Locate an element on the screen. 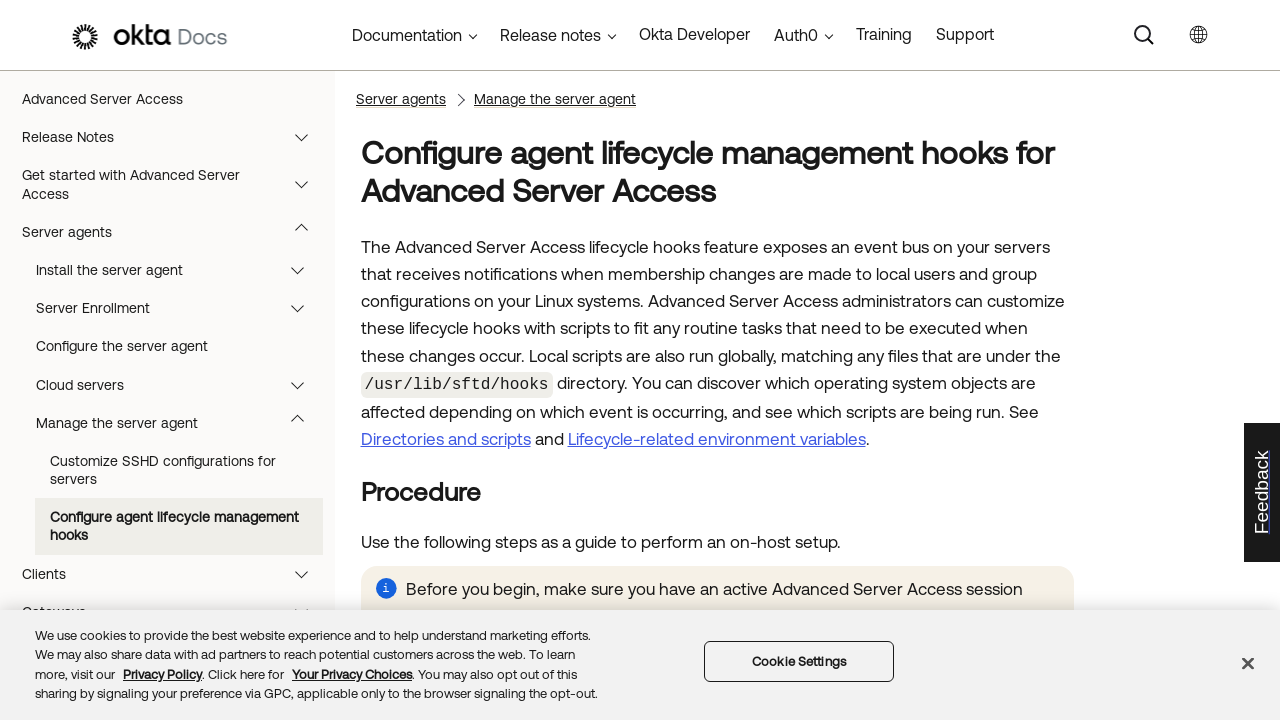 The width and height of the screenshot is (1280, 720). [Search] is located at coordinates (1144, 35).